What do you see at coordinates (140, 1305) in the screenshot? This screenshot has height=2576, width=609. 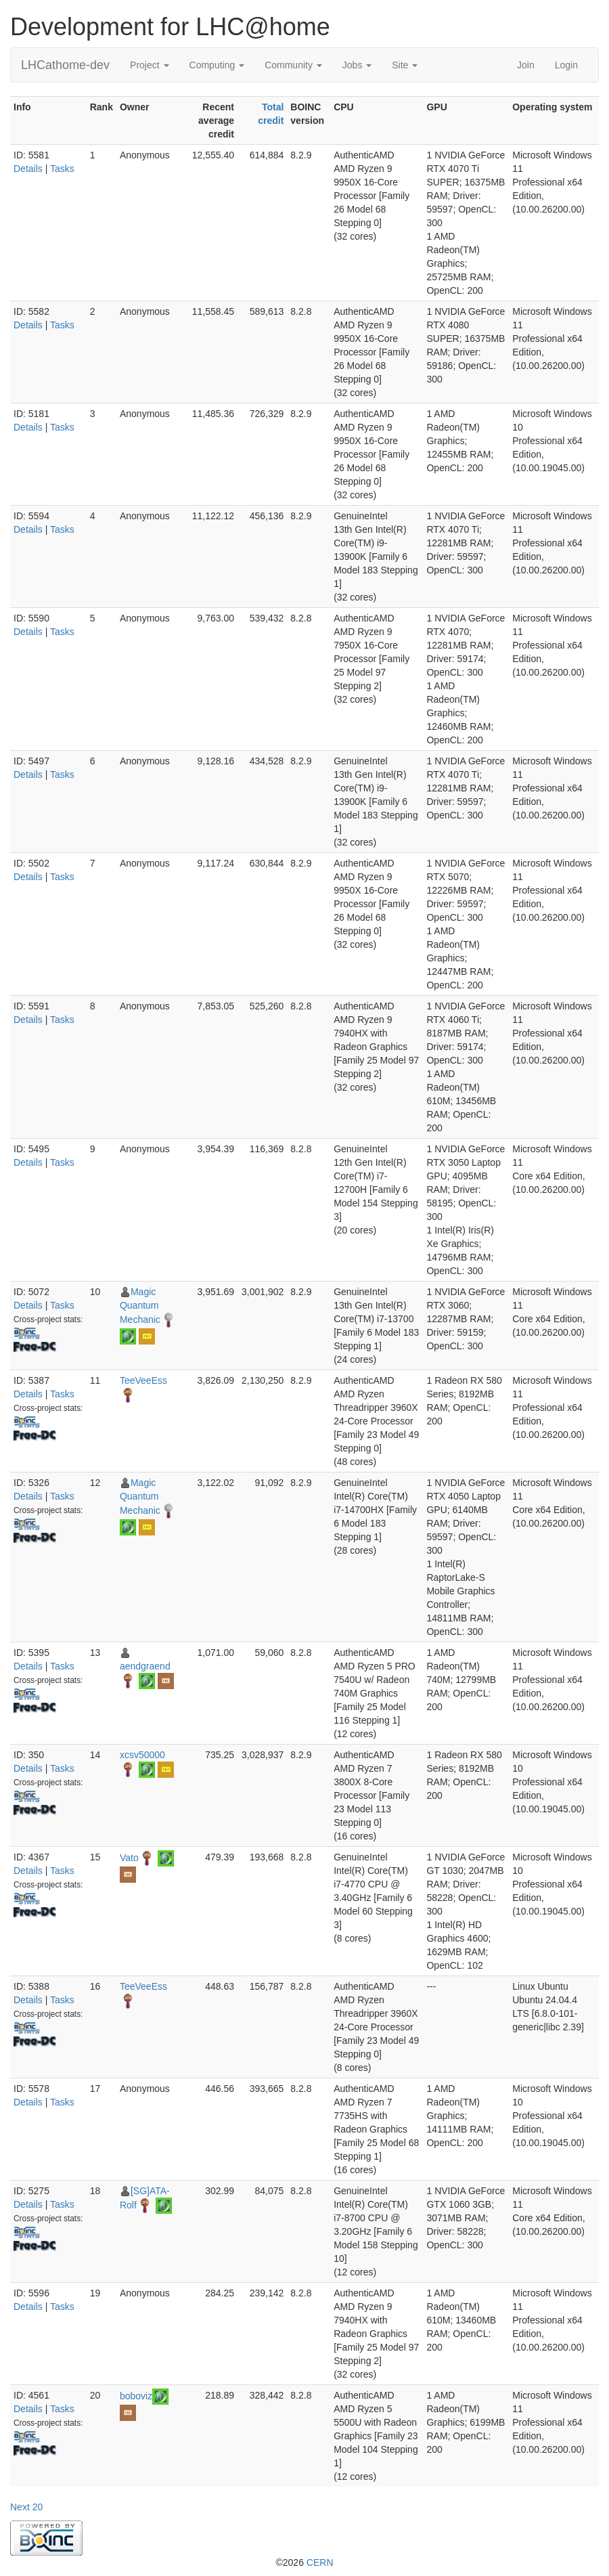 I see `Magic Quantum Mechanic` at bounding box center [140, 1305].